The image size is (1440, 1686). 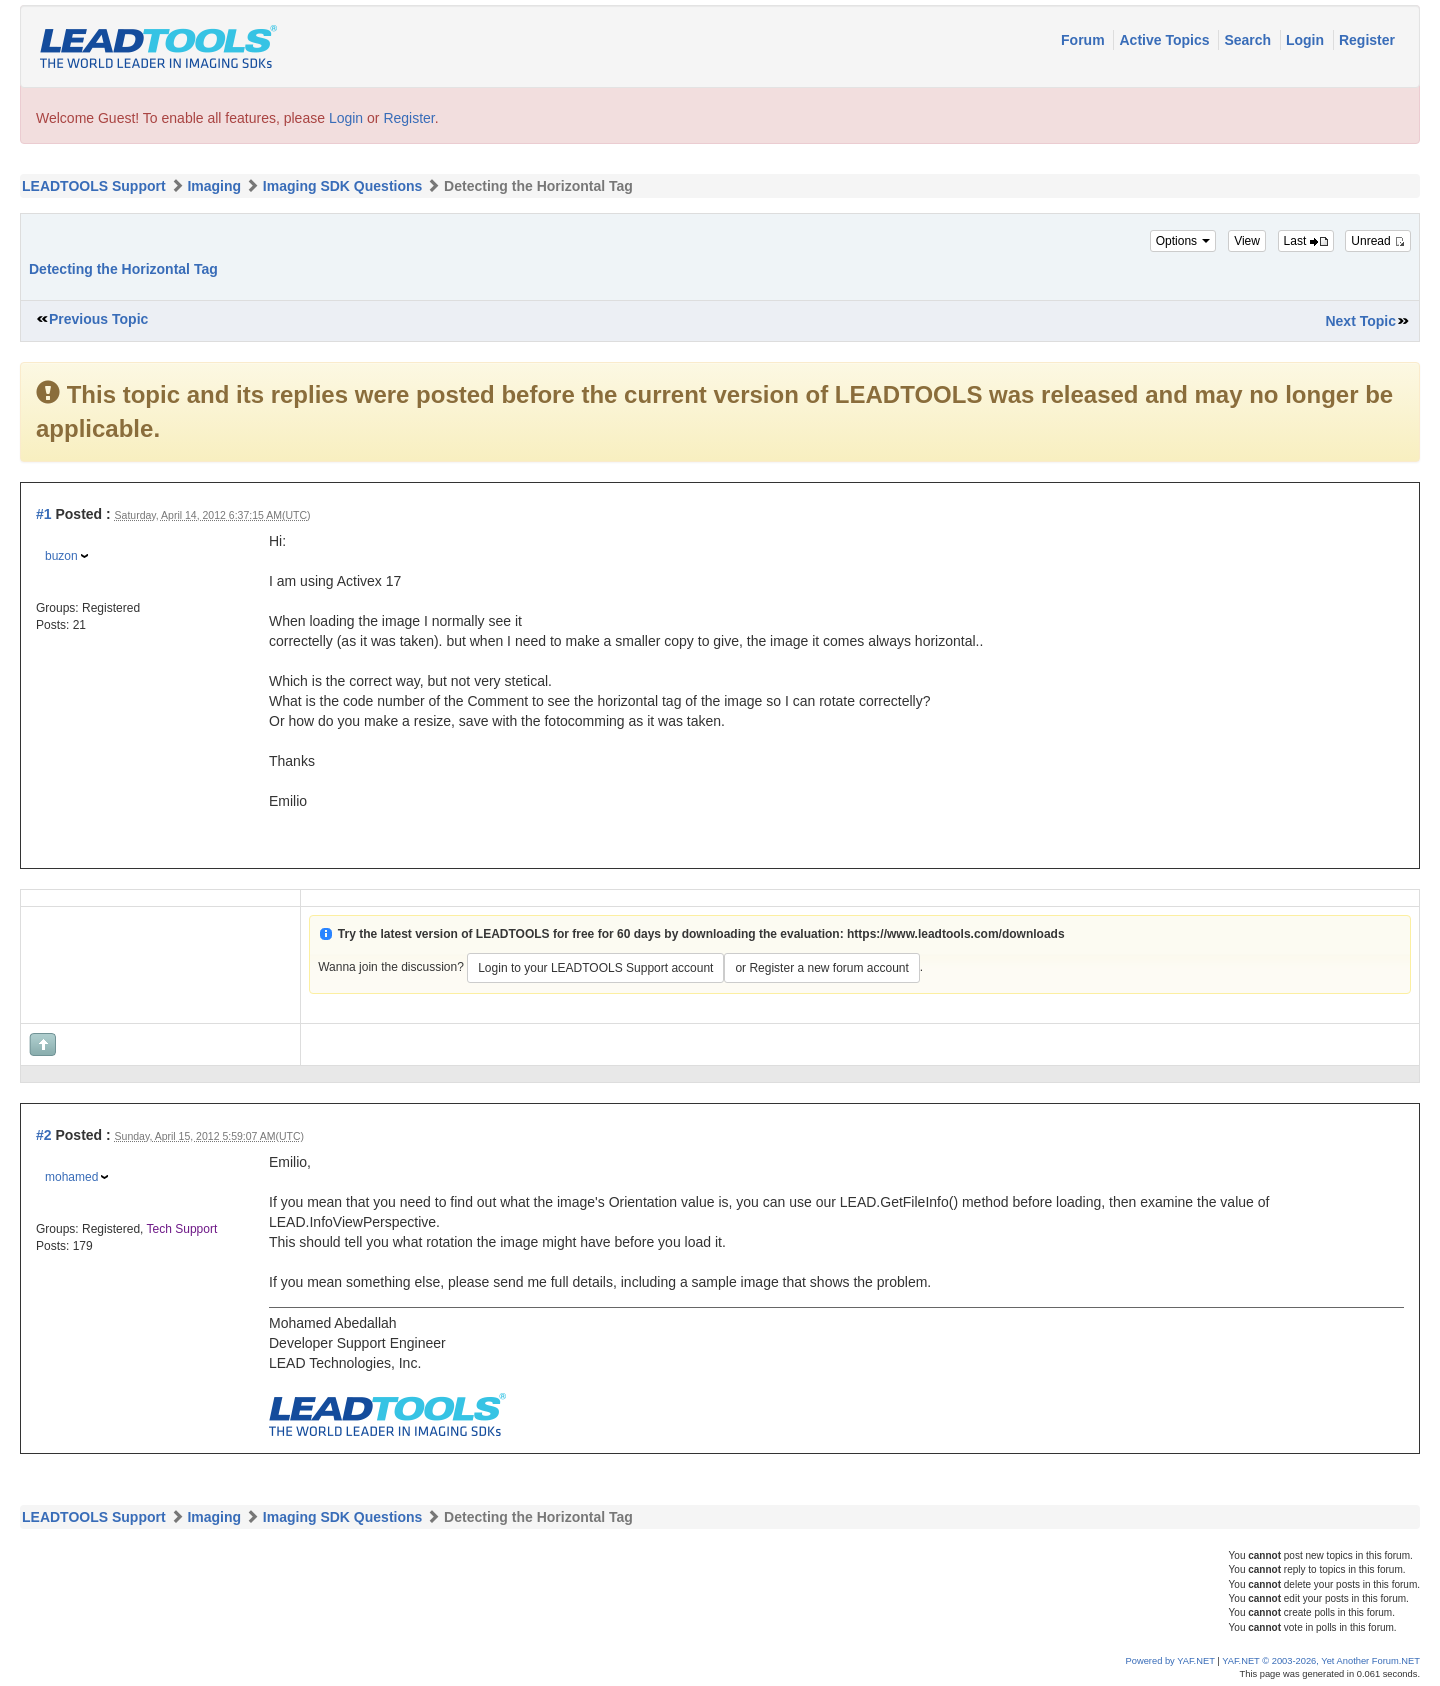 What do you see at coordinates (342, 186) in the screenshot?
I see `Imaging SDK Questions` at bounding box center [342, 186].